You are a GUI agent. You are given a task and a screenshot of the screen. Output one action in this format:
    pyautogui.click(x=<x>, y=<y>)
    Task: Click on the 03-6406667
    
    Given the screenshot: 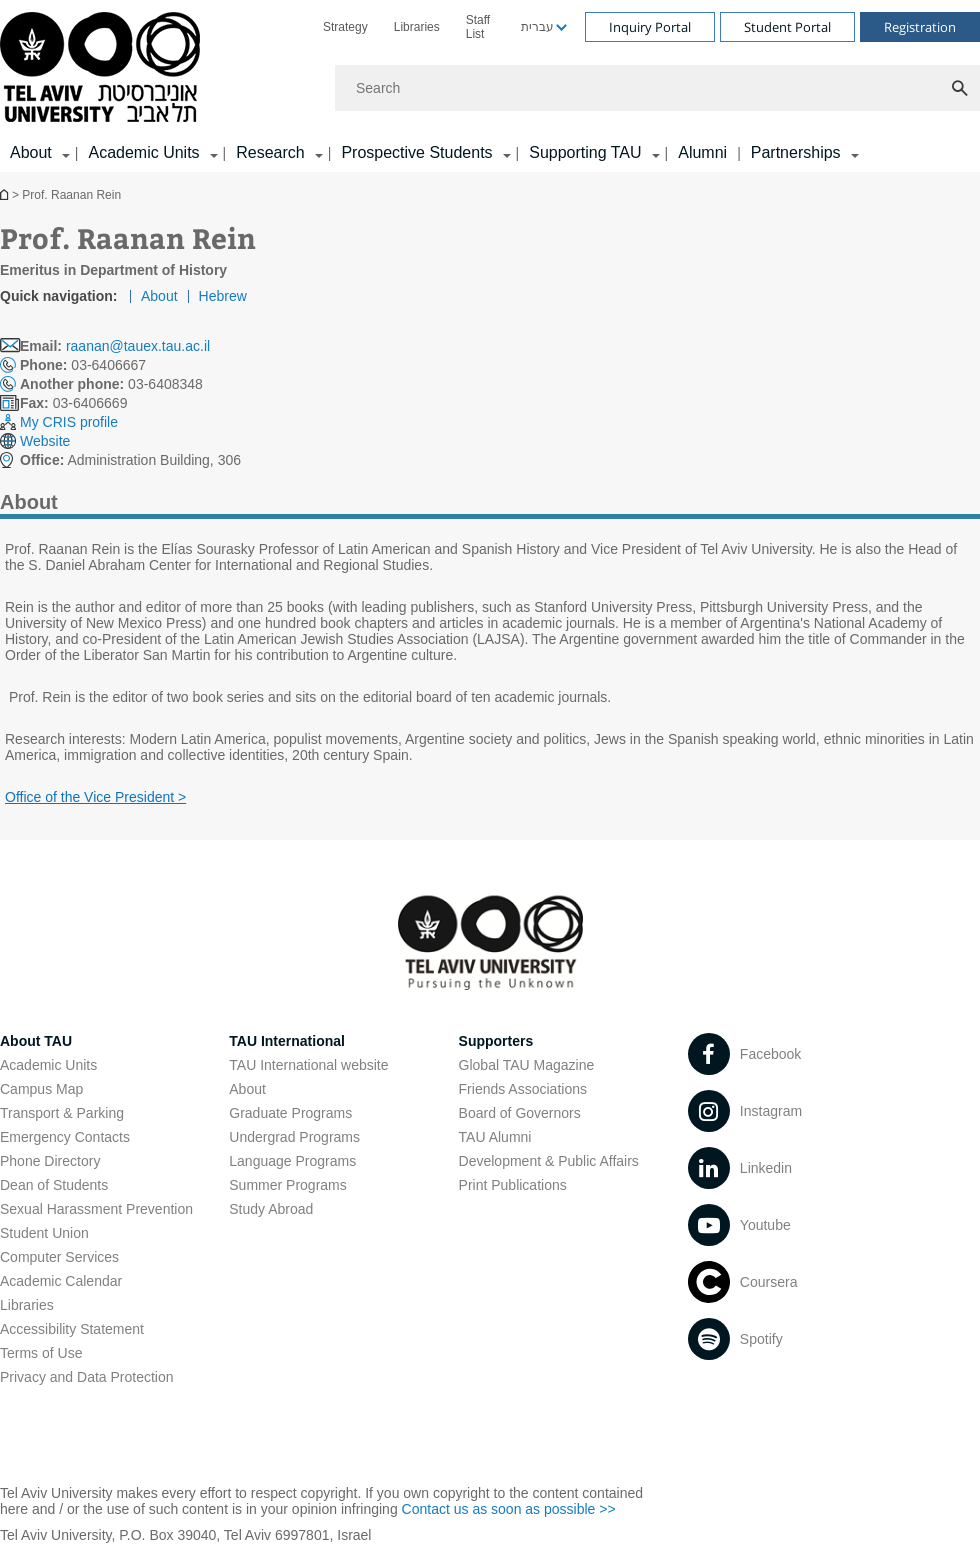 What is the action you would take?
    pyautogui.click(x=83, y=365)
    